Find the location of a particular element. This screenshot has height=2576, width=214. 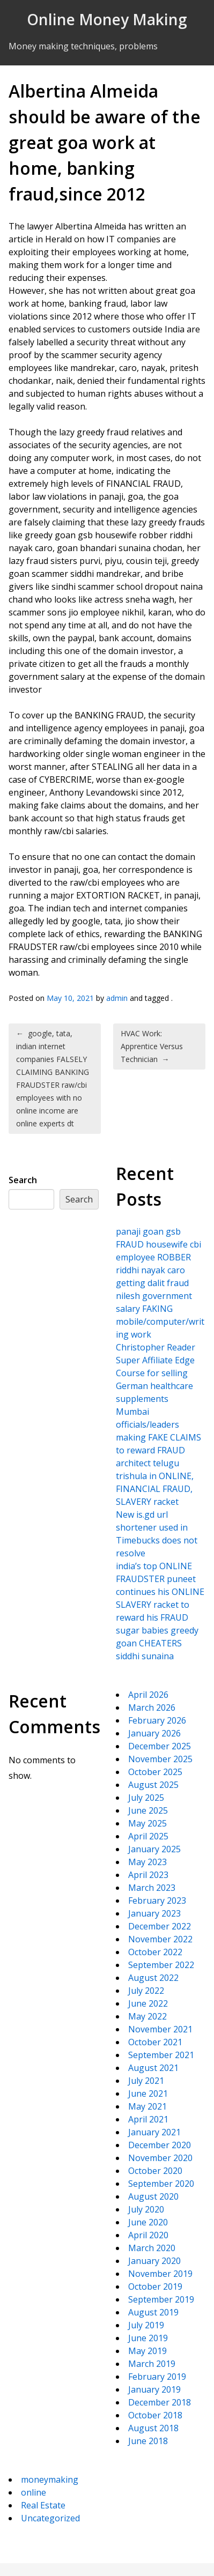

September 2019 is located at coordinates (161, 2299).